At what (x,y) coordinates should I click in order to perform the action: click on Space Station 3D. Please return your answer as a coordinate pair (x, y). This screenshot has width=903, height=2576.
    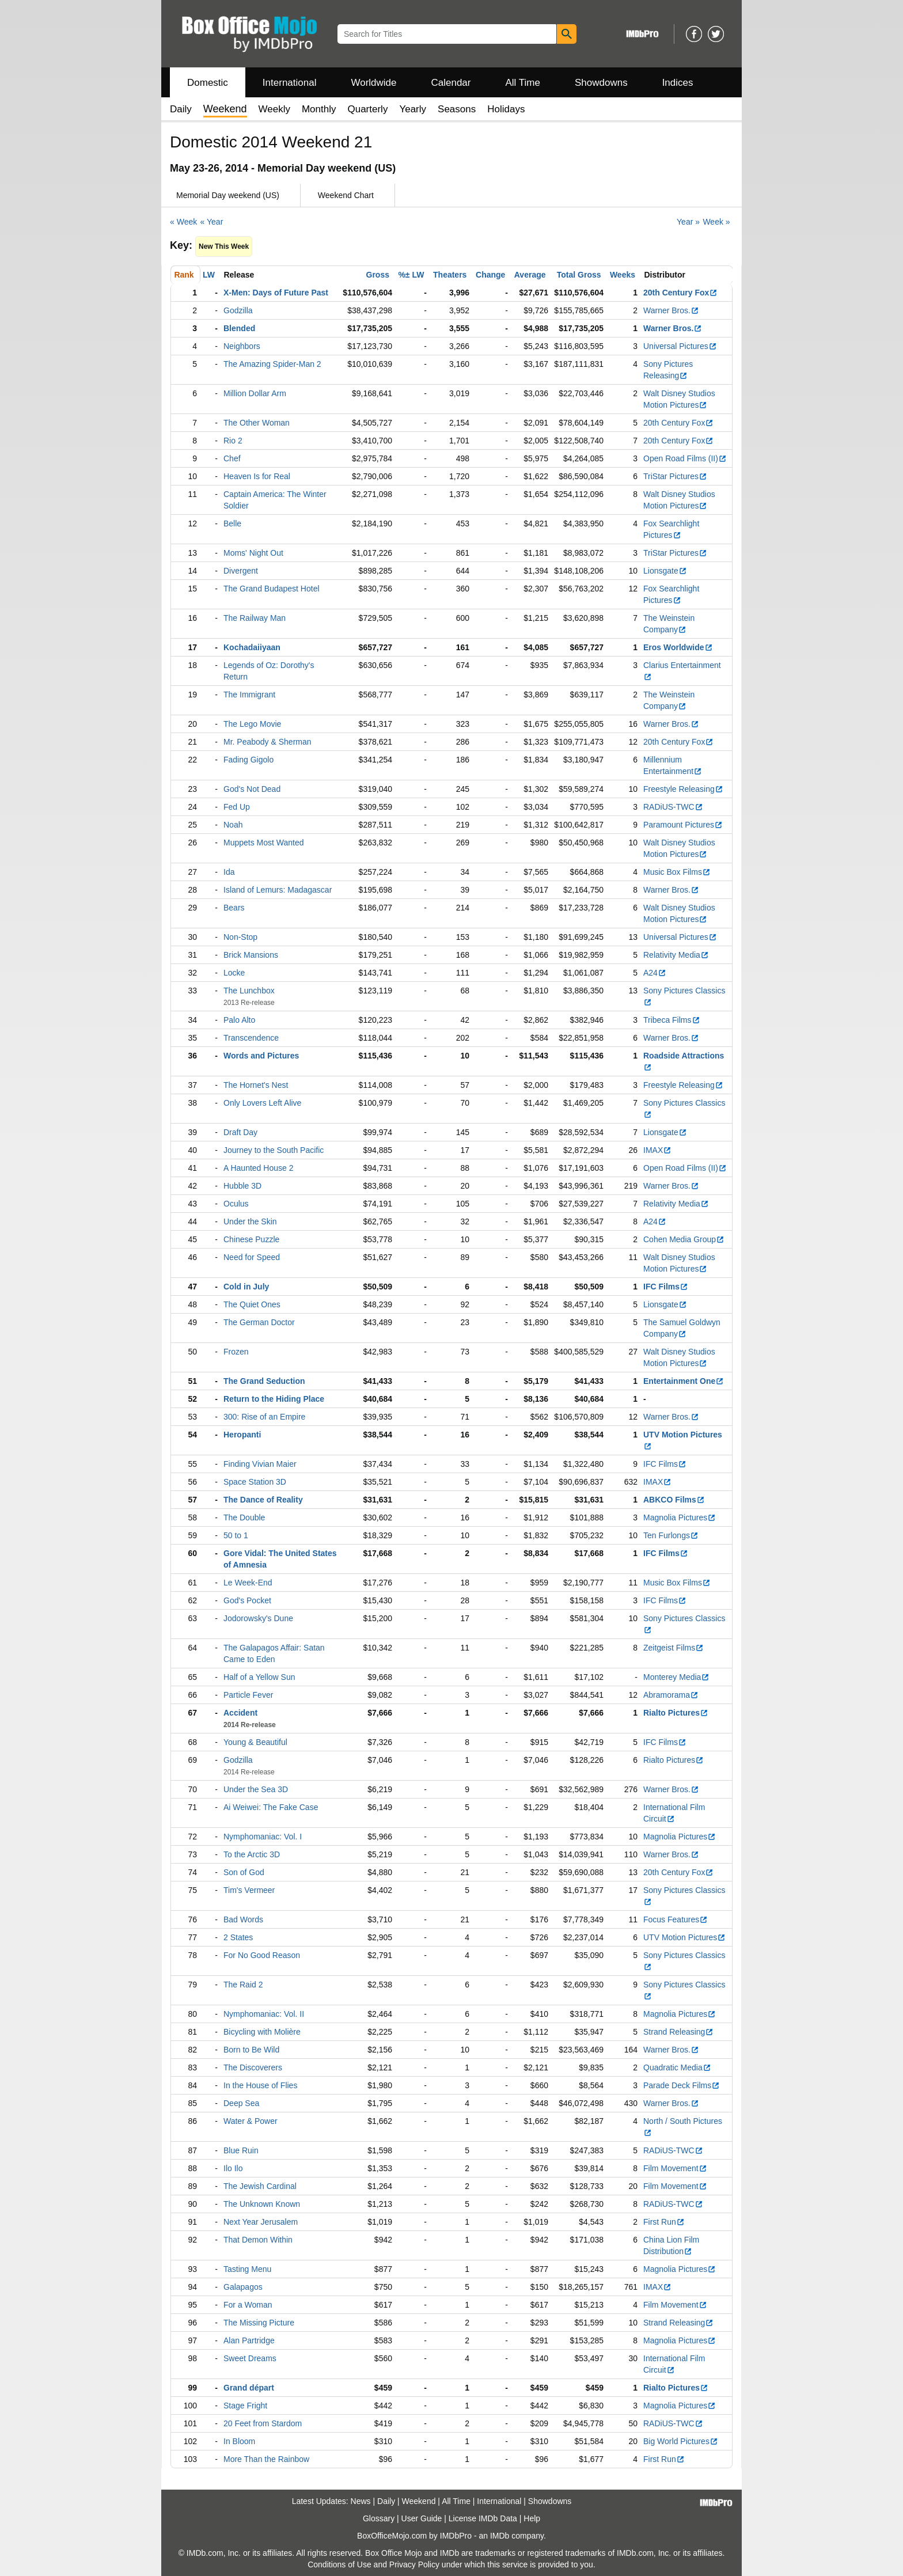
    Looking at the image, I should click on (254, 1481).